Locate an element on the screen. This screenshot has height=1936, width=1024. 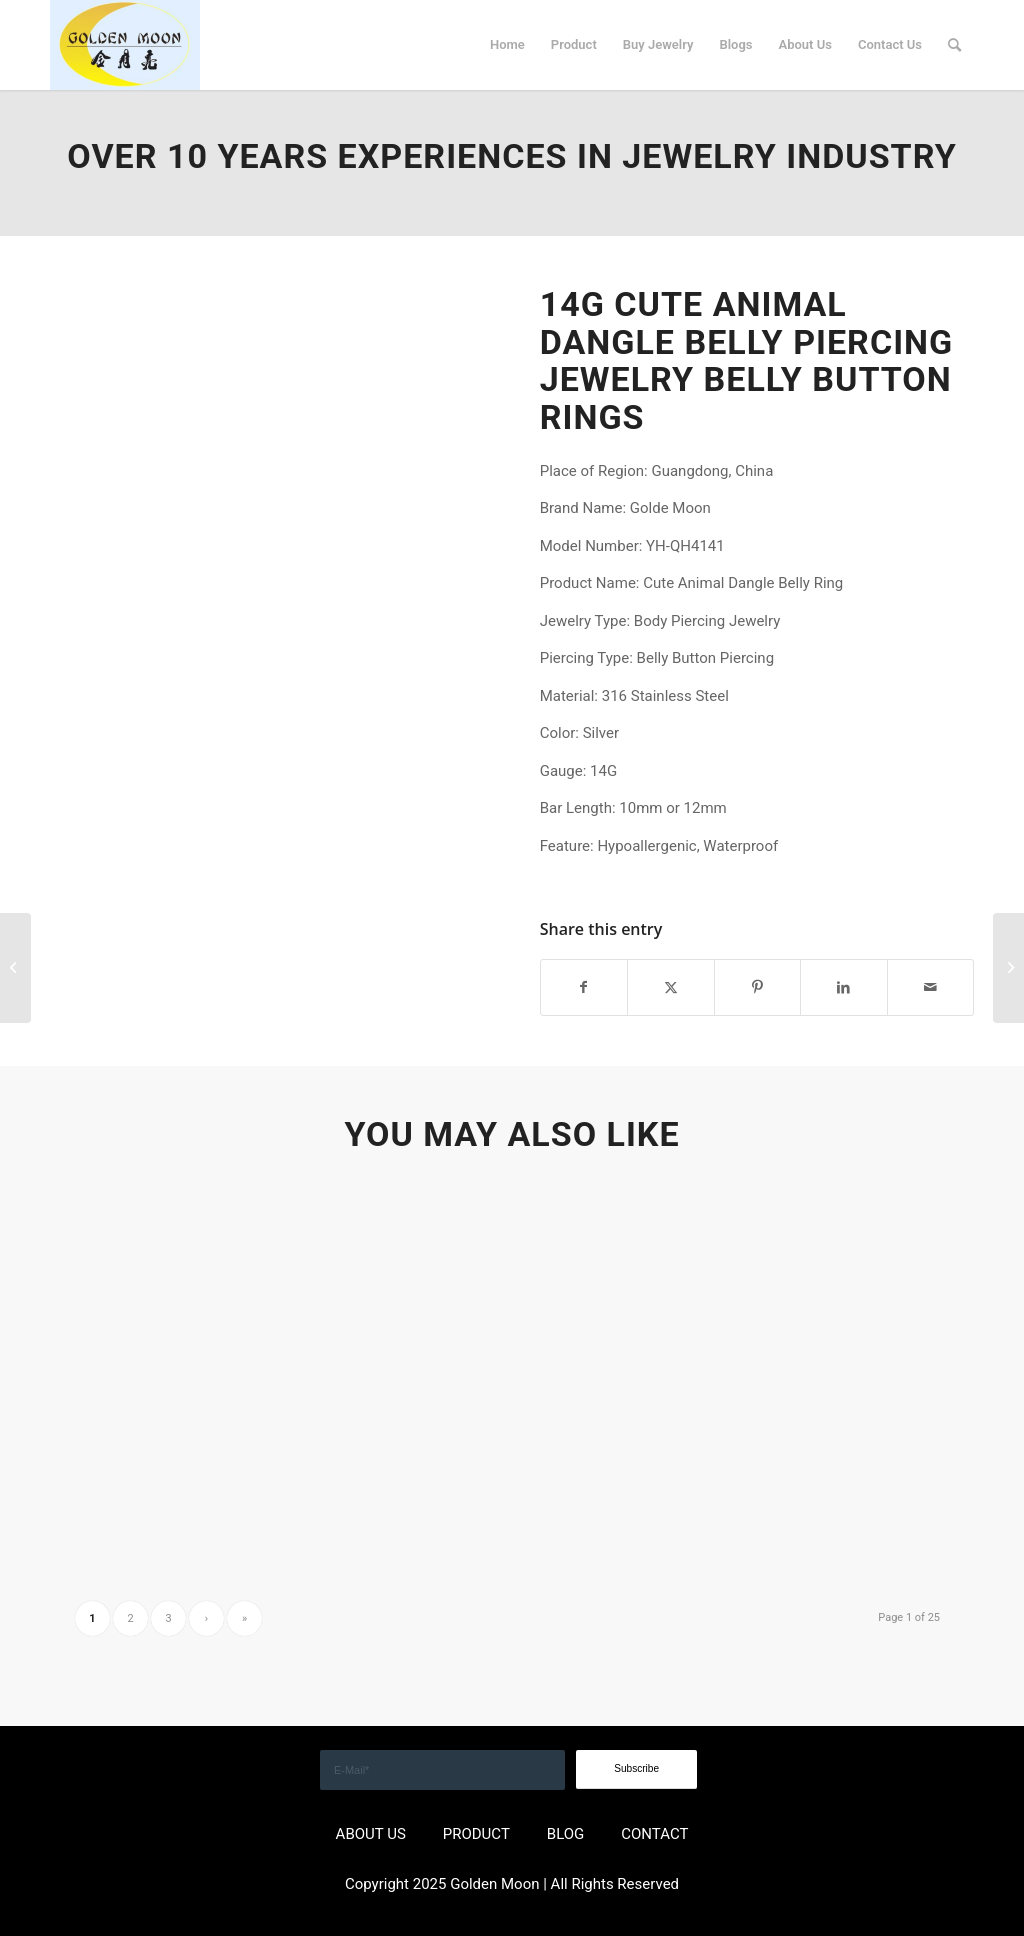
ABOUT US is located at coordinates (371, 1834).